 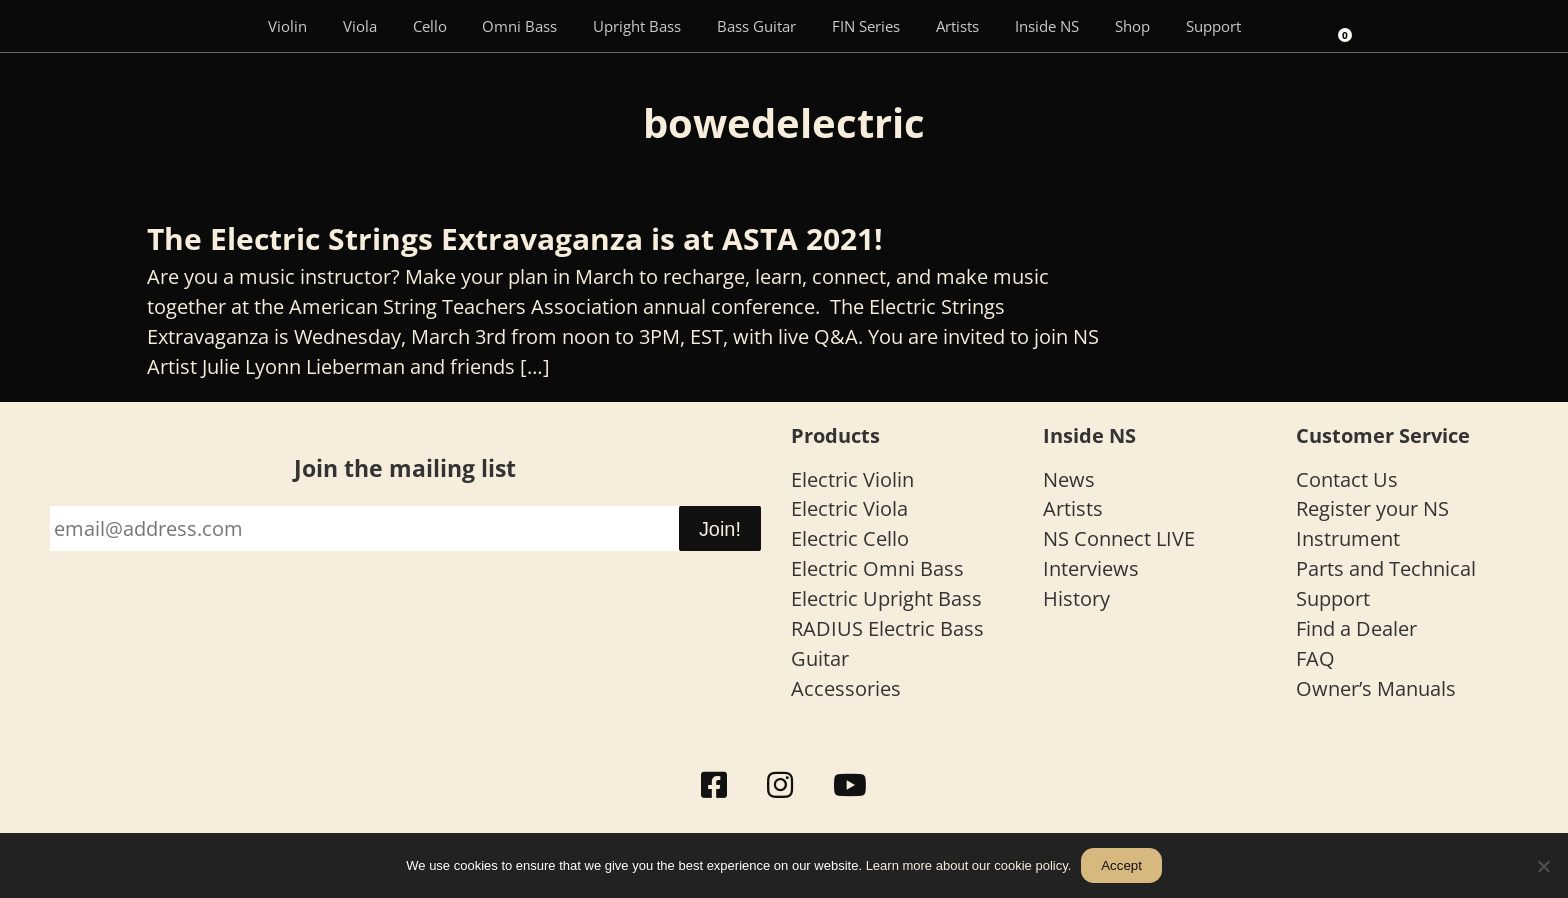 I want to click on Inside NS, so click(x=1047, y=26).